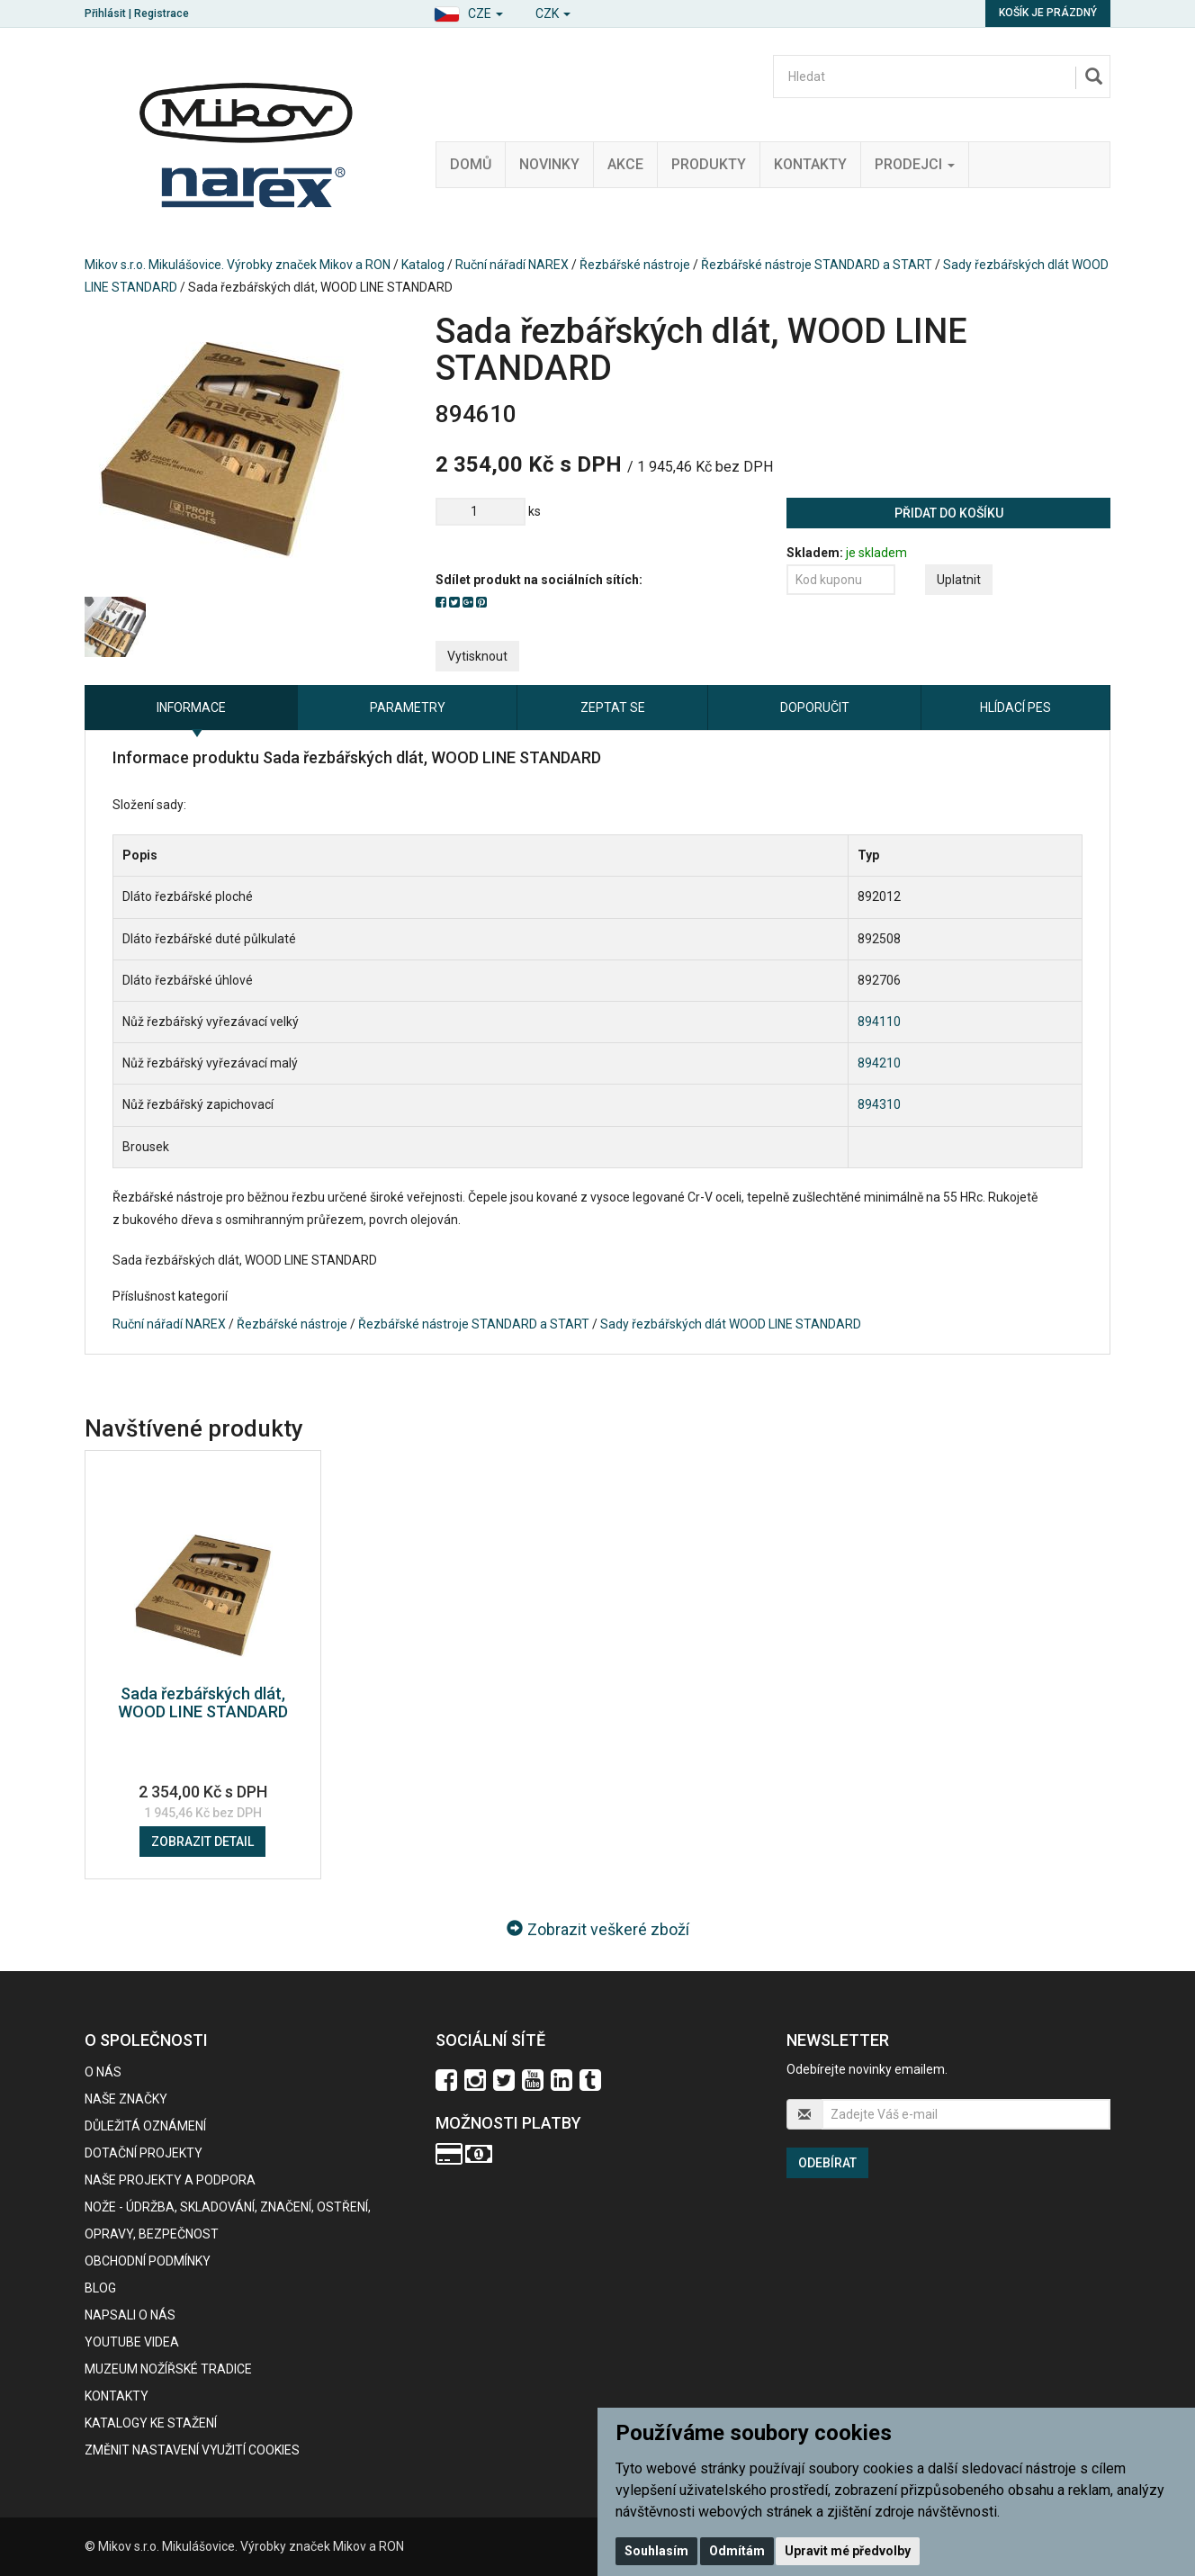  I want to click on Doporučit, so click(814, 707).